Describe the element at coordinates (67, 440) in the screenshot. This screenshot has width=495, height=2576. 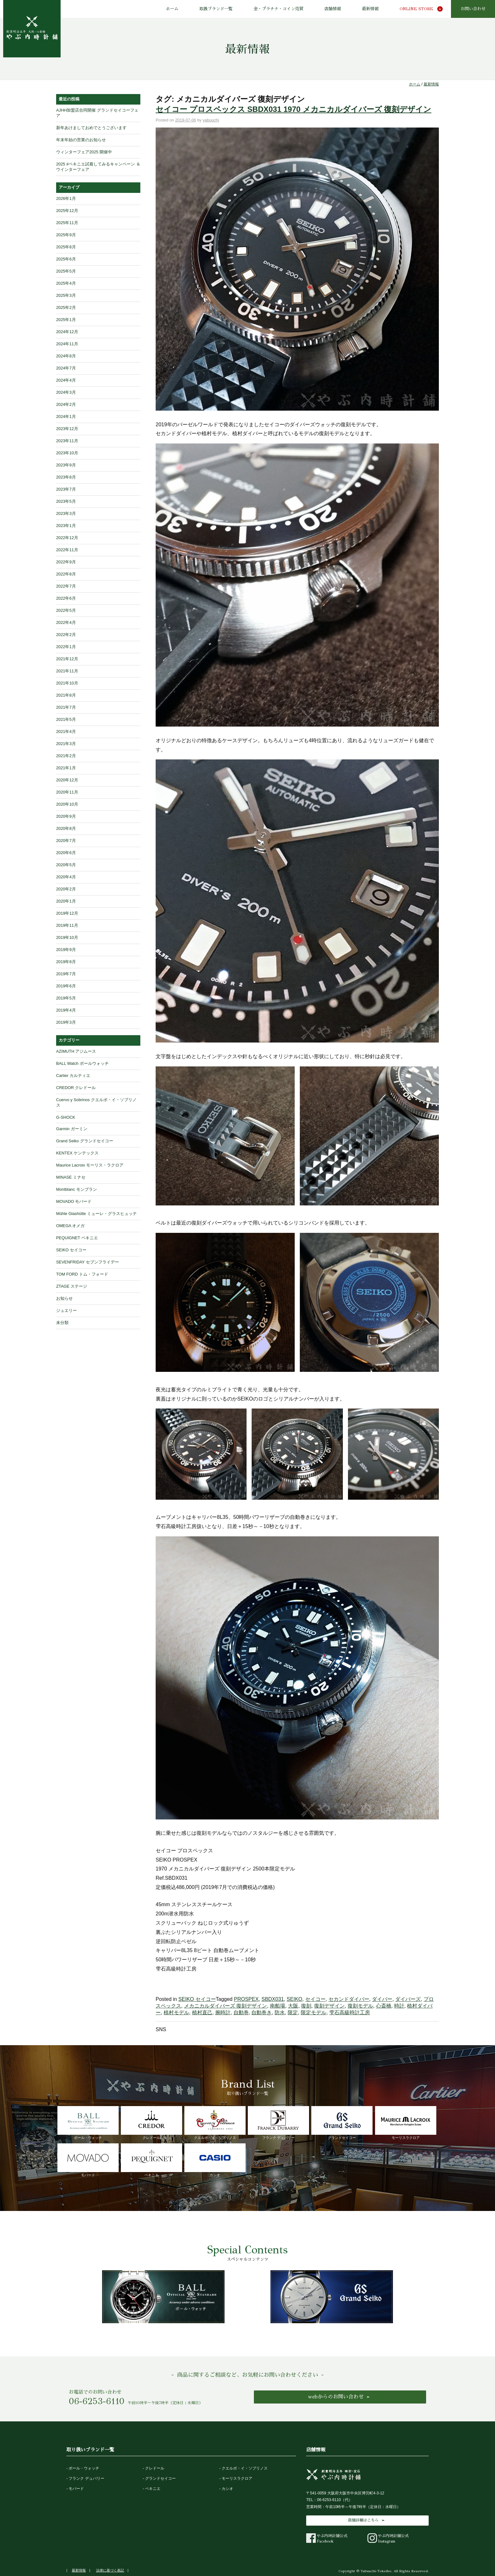
I see `2023年11月` at that location.